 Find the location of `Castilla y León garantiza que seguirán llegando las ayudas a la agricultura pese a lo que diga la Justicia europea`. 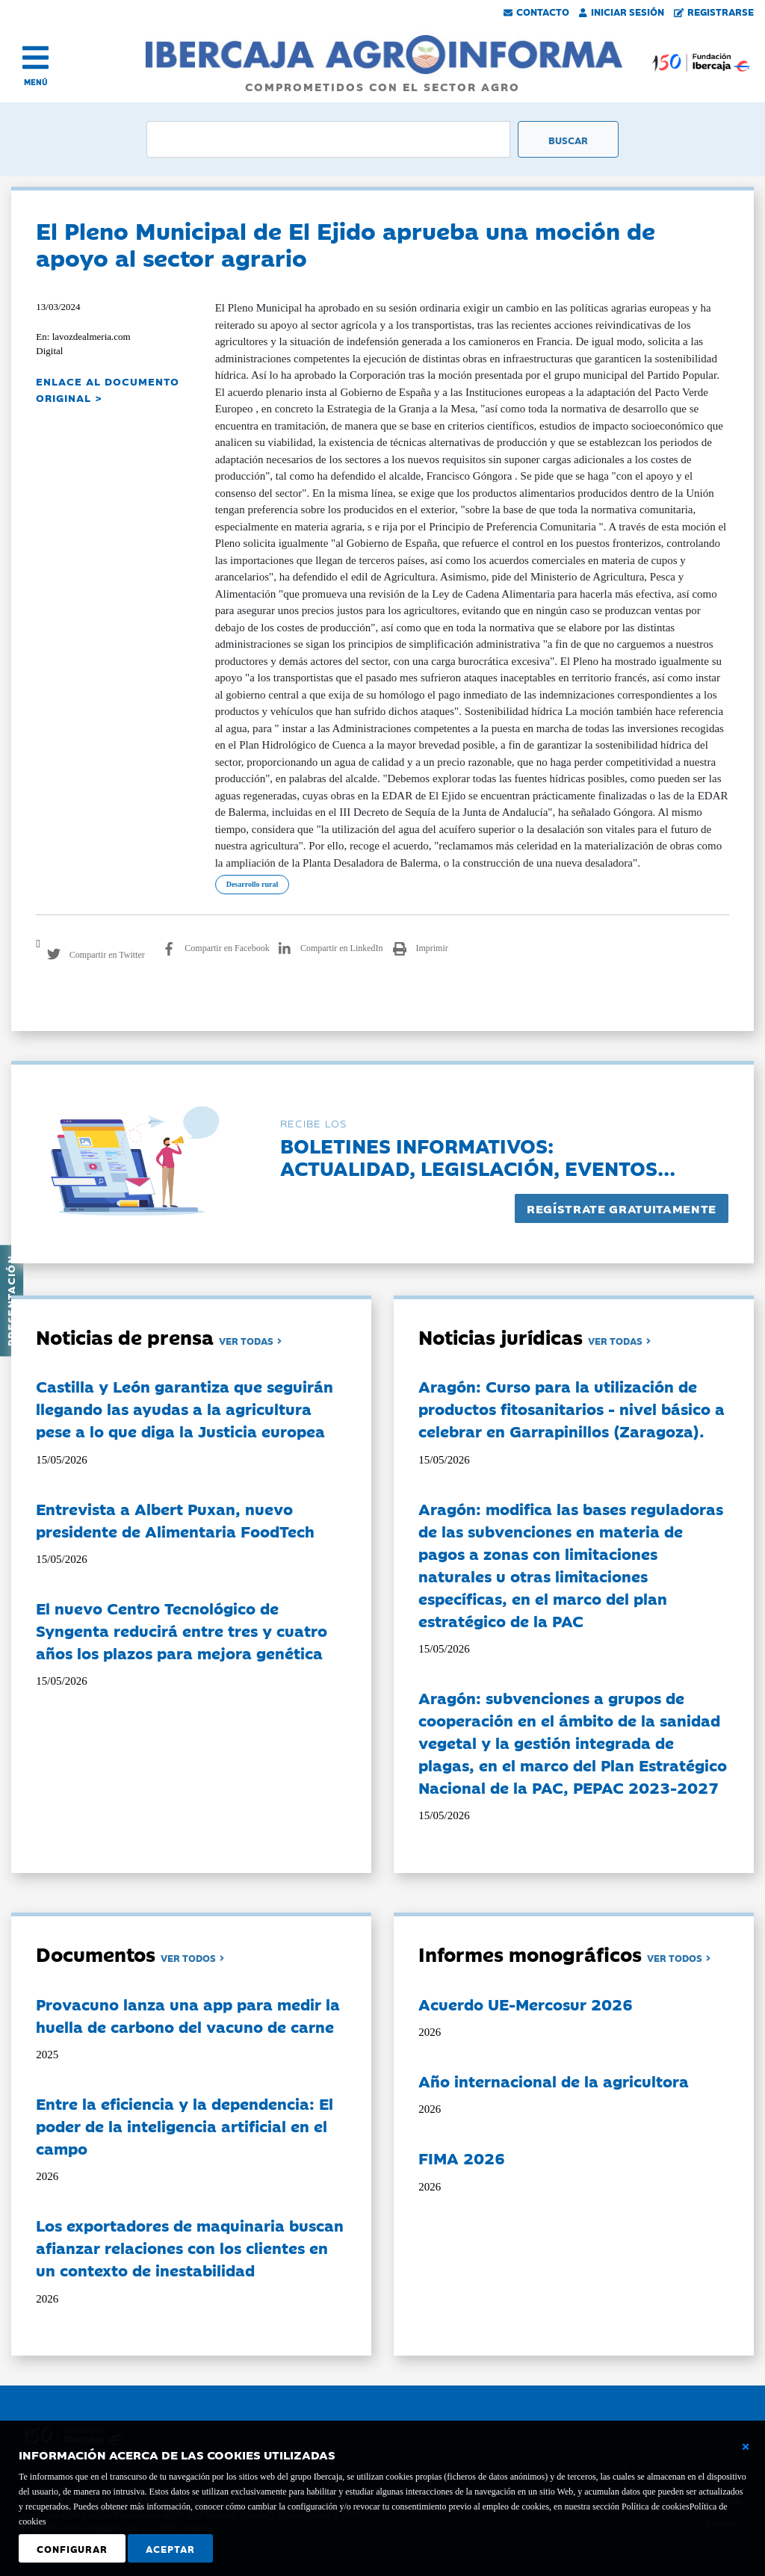

Castilla y León garantiza que seguirán llegando las ayudas a la agricultura pese a lo que diga la Justicia europea is located at coordinates (184, 1408).